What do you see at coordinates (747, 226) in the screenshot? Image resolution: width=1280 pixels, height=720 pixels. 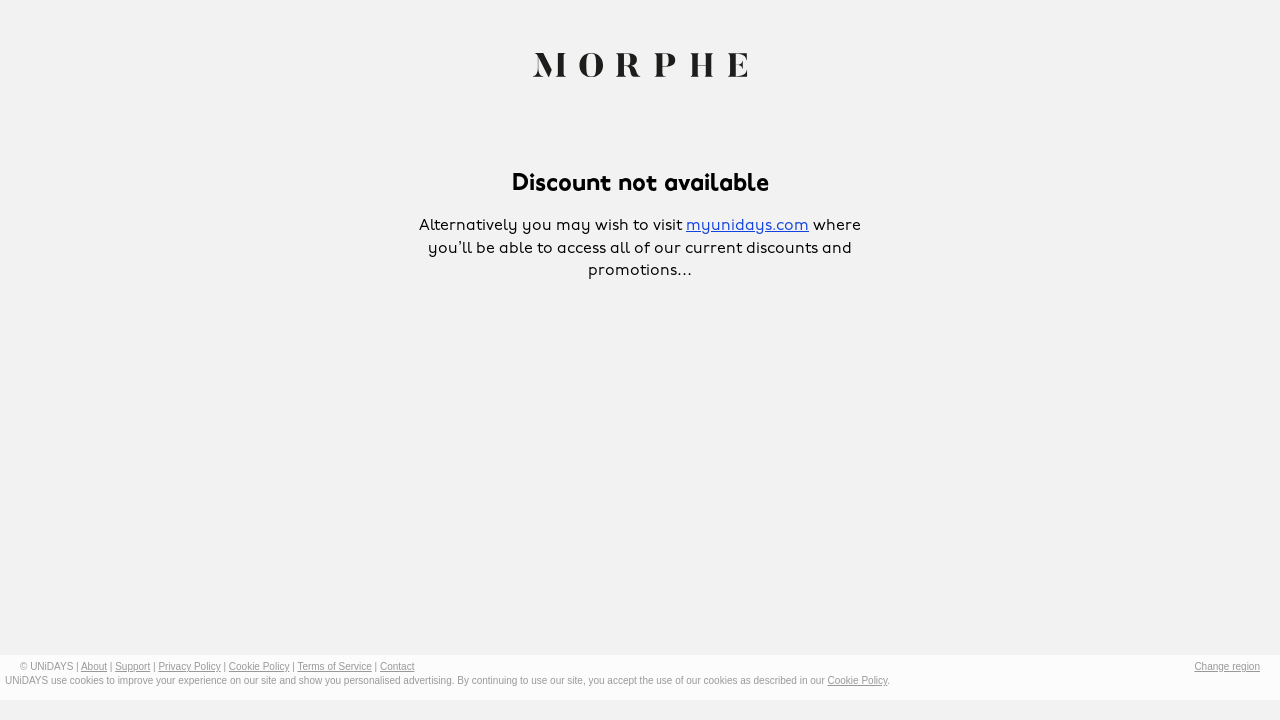 I see `myunidays.com` at bounding box center [747, 226].